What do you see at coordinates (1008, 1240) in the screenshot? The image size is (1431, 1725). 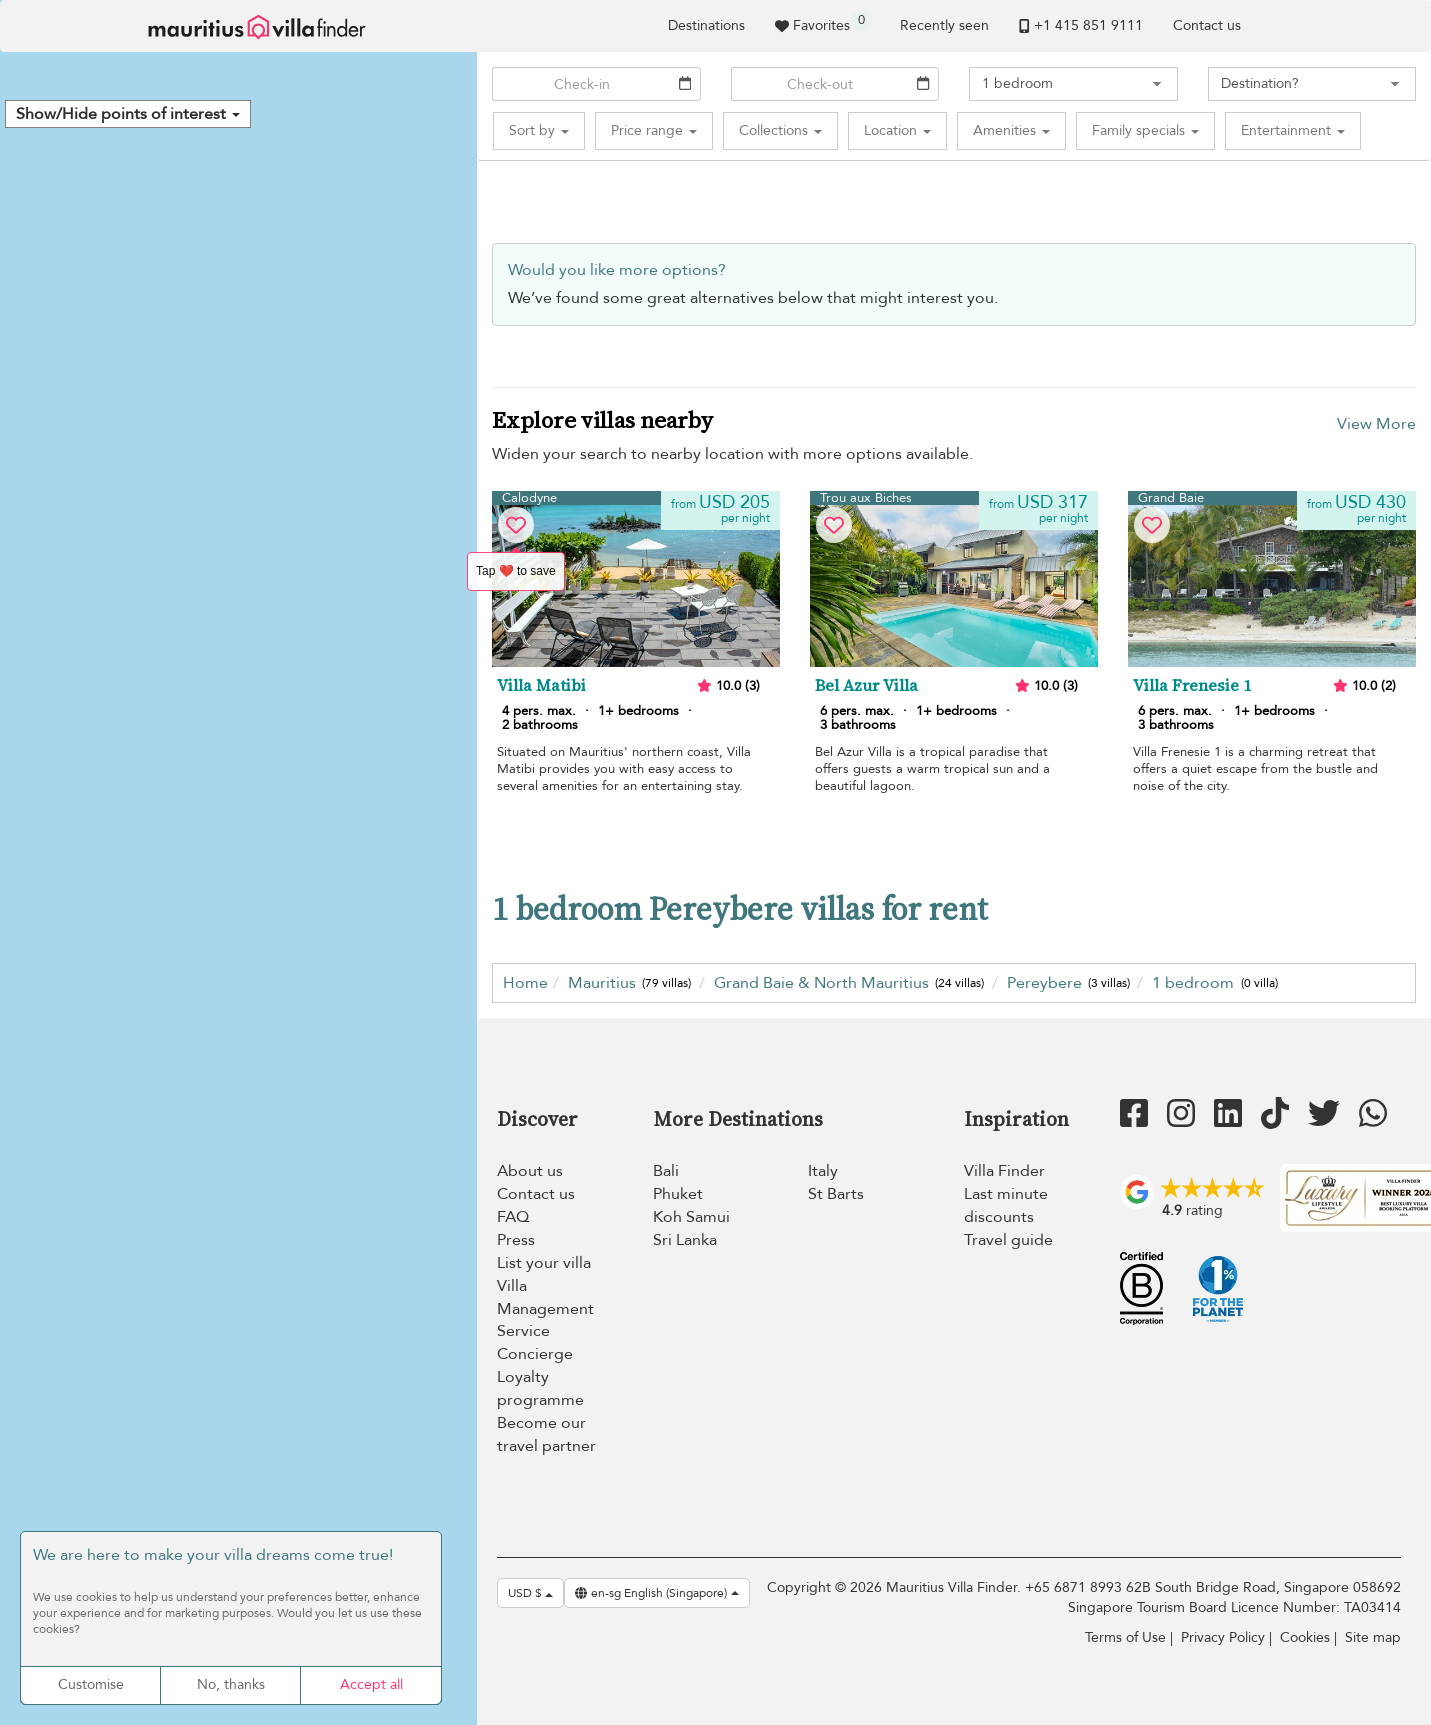 I see `Travel guide` at bounding box center [1008, 1240].